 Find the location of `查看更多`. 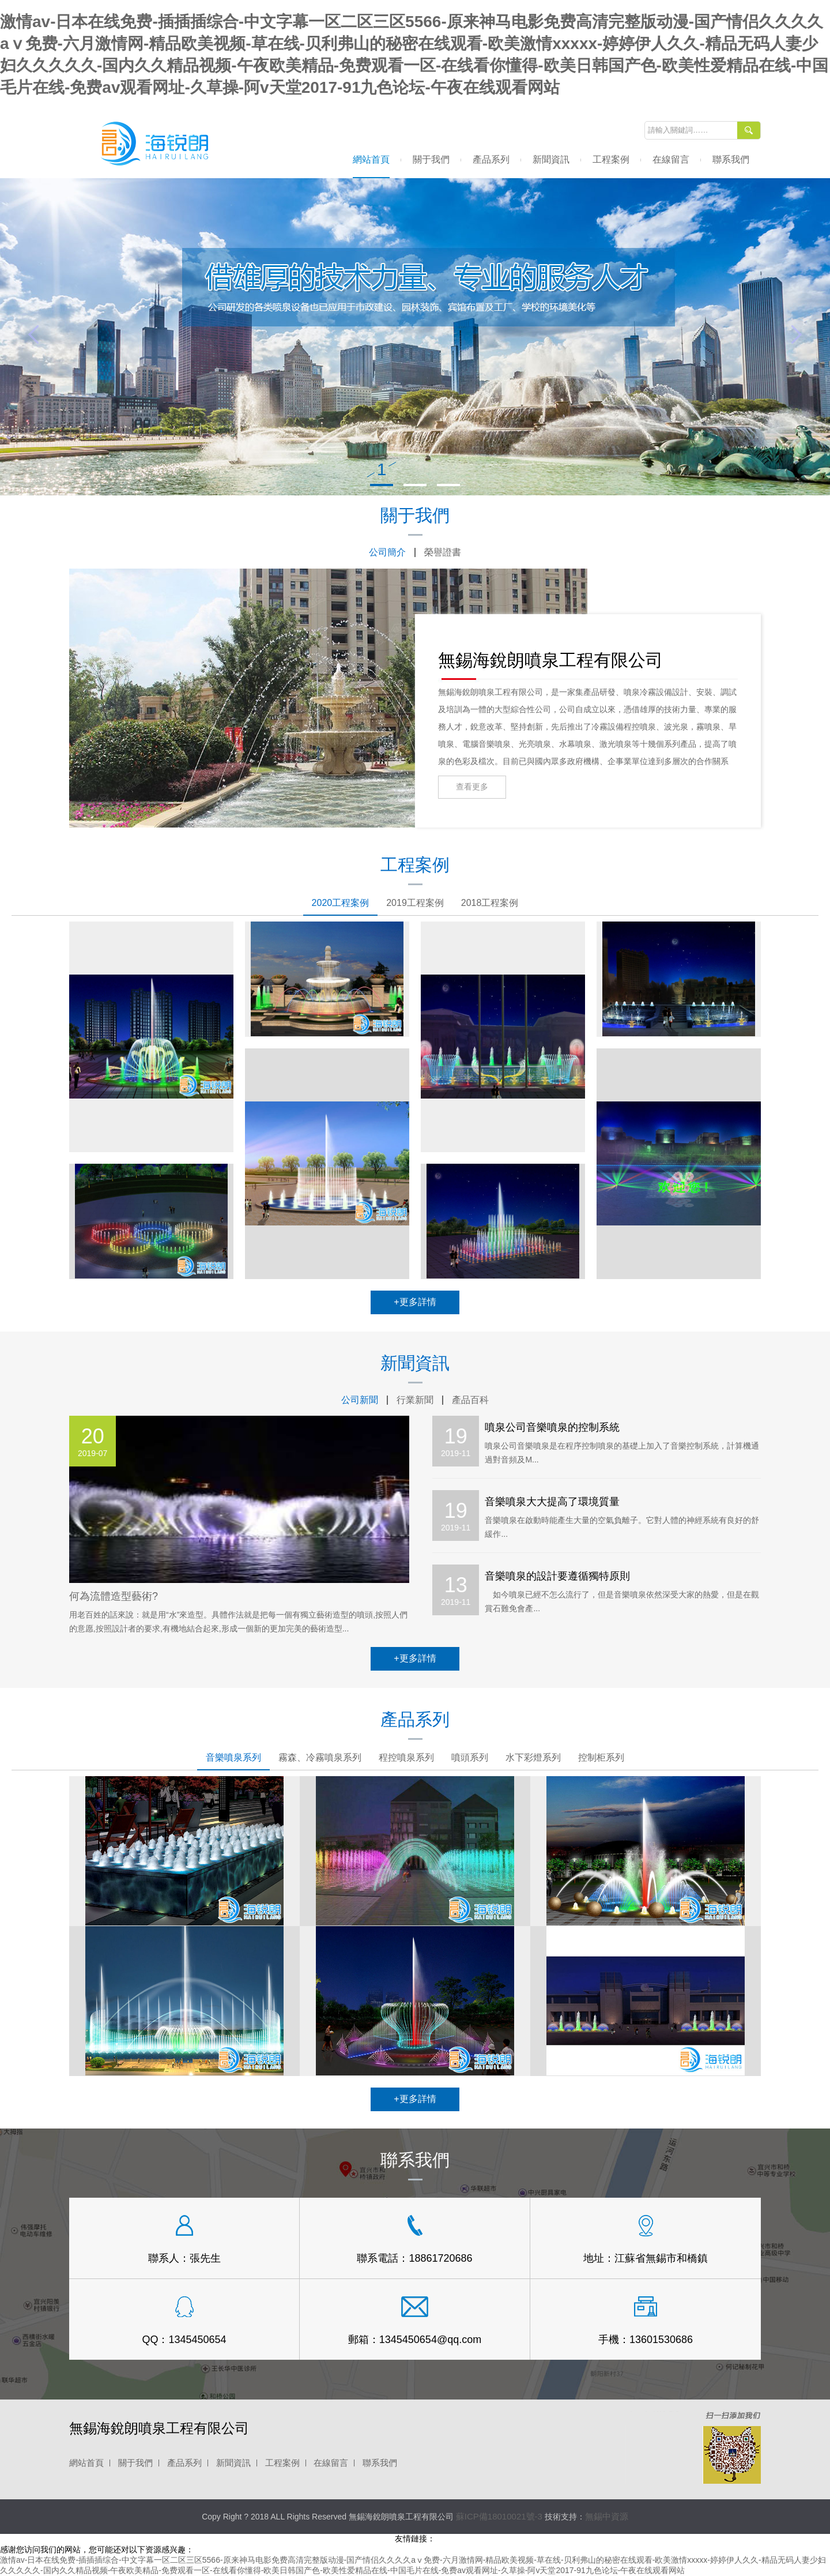

查看更多 is located at coordinates (472, 786).